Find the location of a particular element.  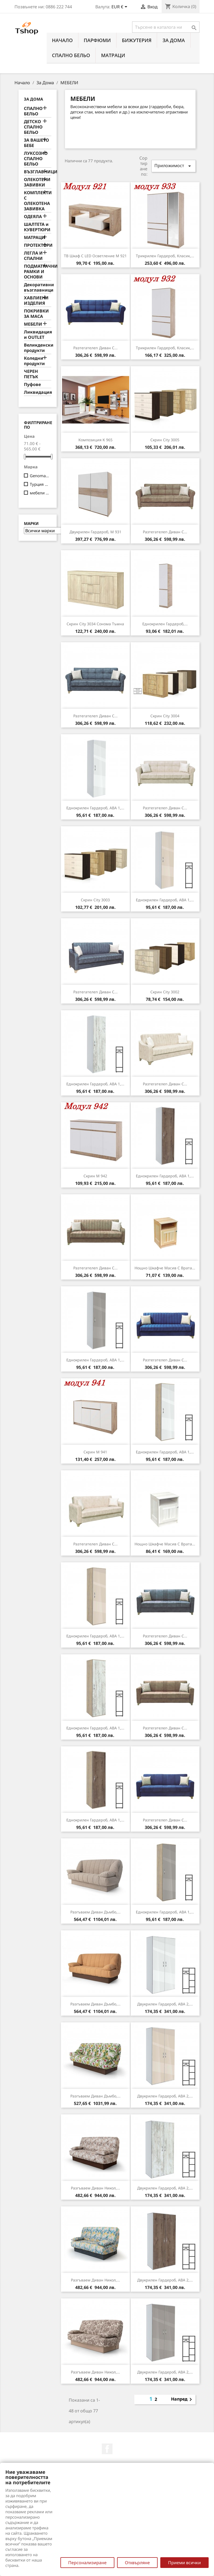

Facebook is located at coordinates (107, 2448).